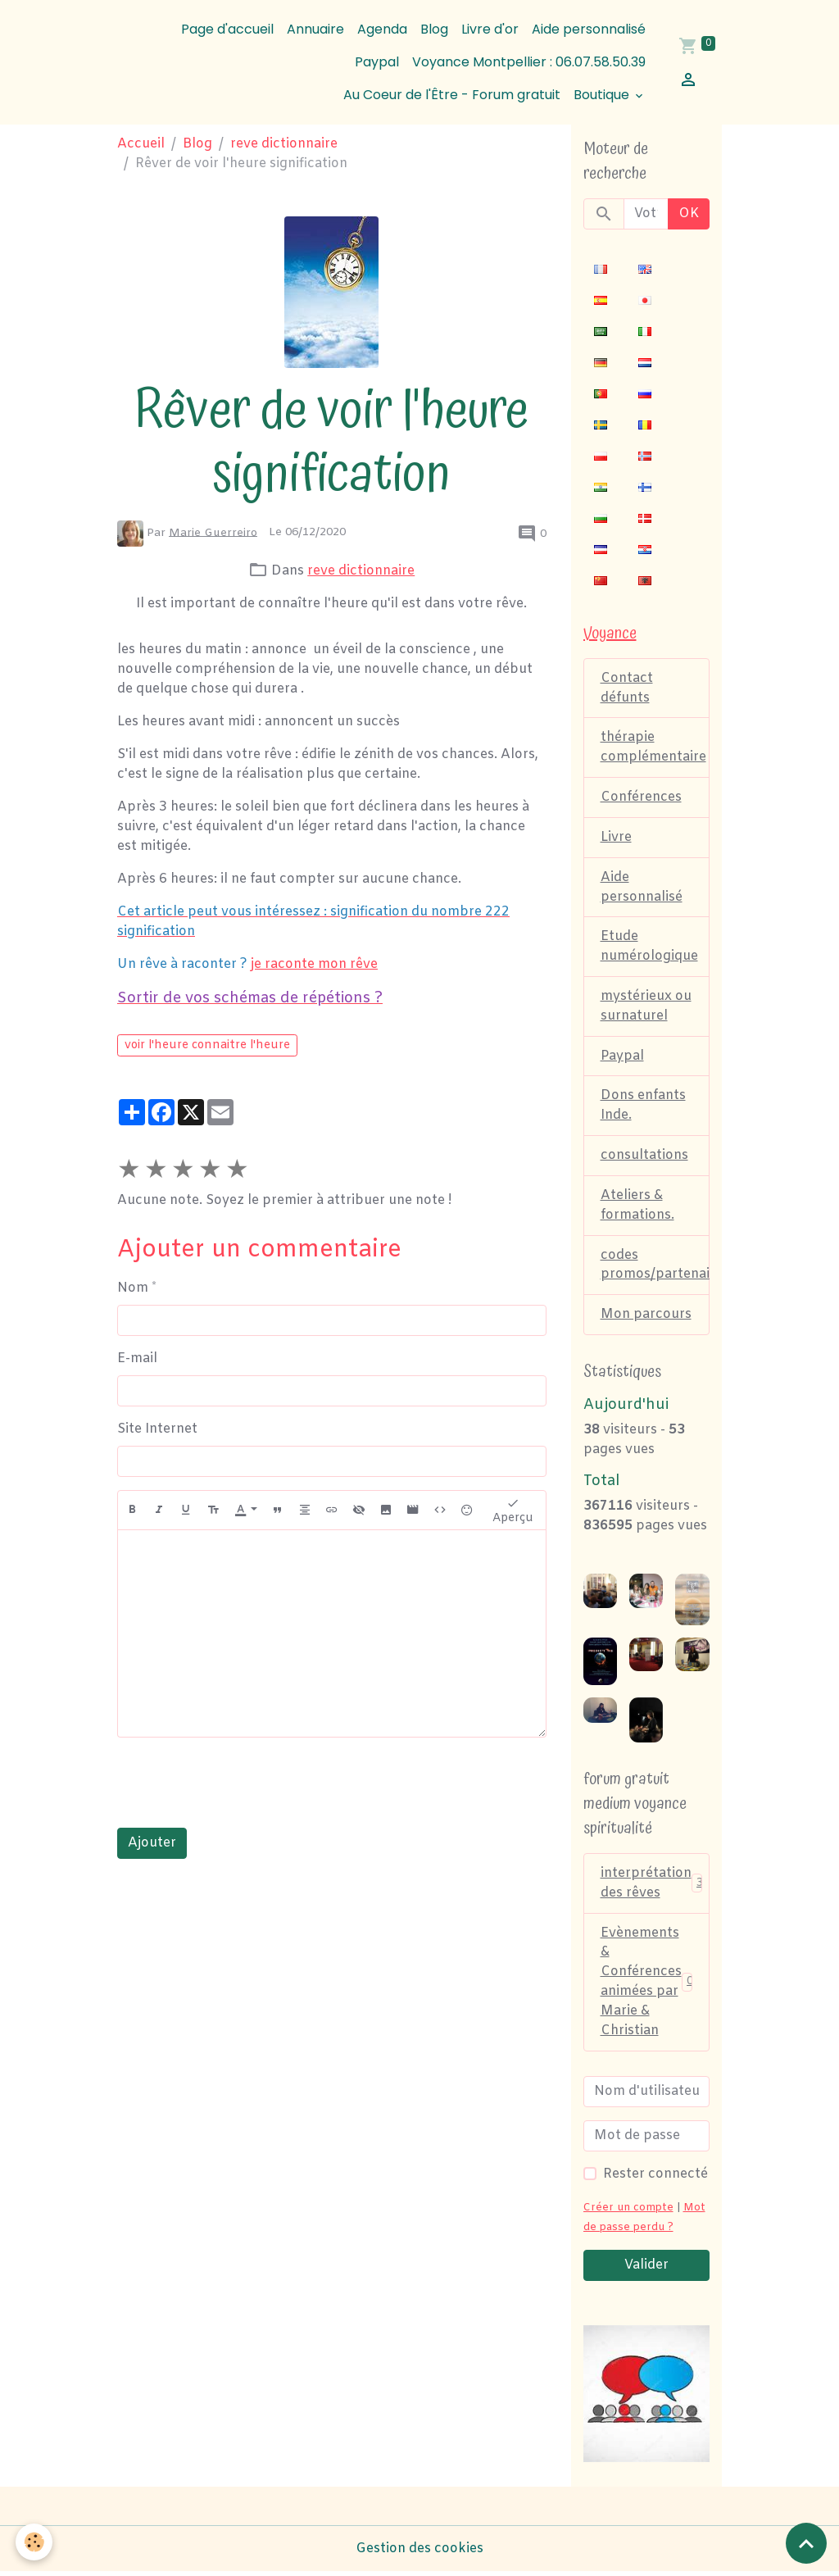 The height and width of the screenshot is (2576, 839). Describe the element at coordinates (241, 1783) in the screenshot. I see `[presentation]` at that location.